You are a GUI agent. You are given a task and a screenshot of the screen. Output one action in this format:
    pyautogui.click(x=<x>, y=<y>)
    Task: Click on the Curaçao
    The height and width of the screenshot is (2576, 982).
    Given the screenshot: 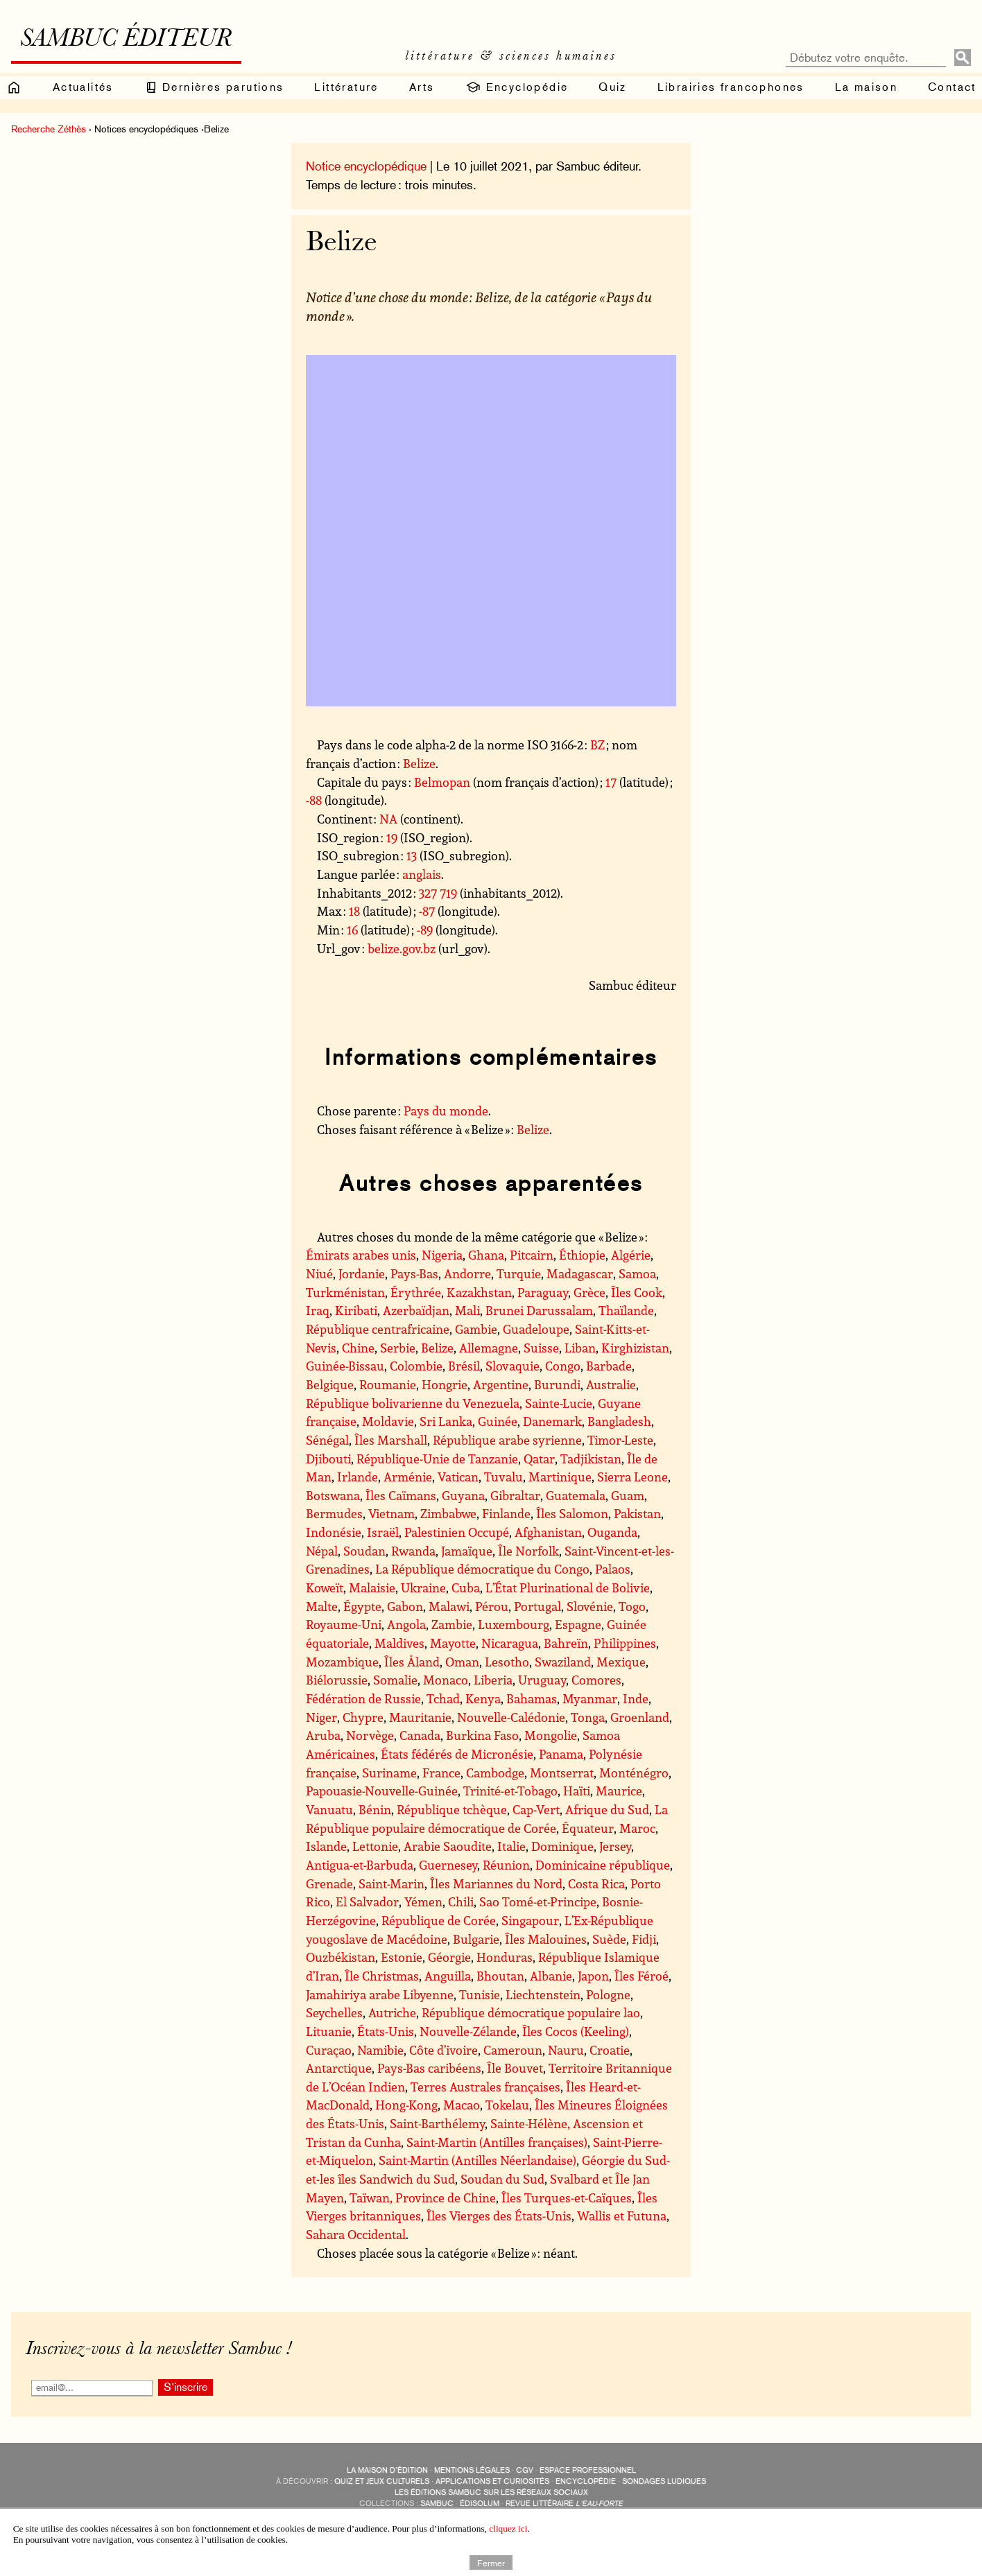 What is the action you would take?
    pyautogui.click(x=329, y=2050)
    